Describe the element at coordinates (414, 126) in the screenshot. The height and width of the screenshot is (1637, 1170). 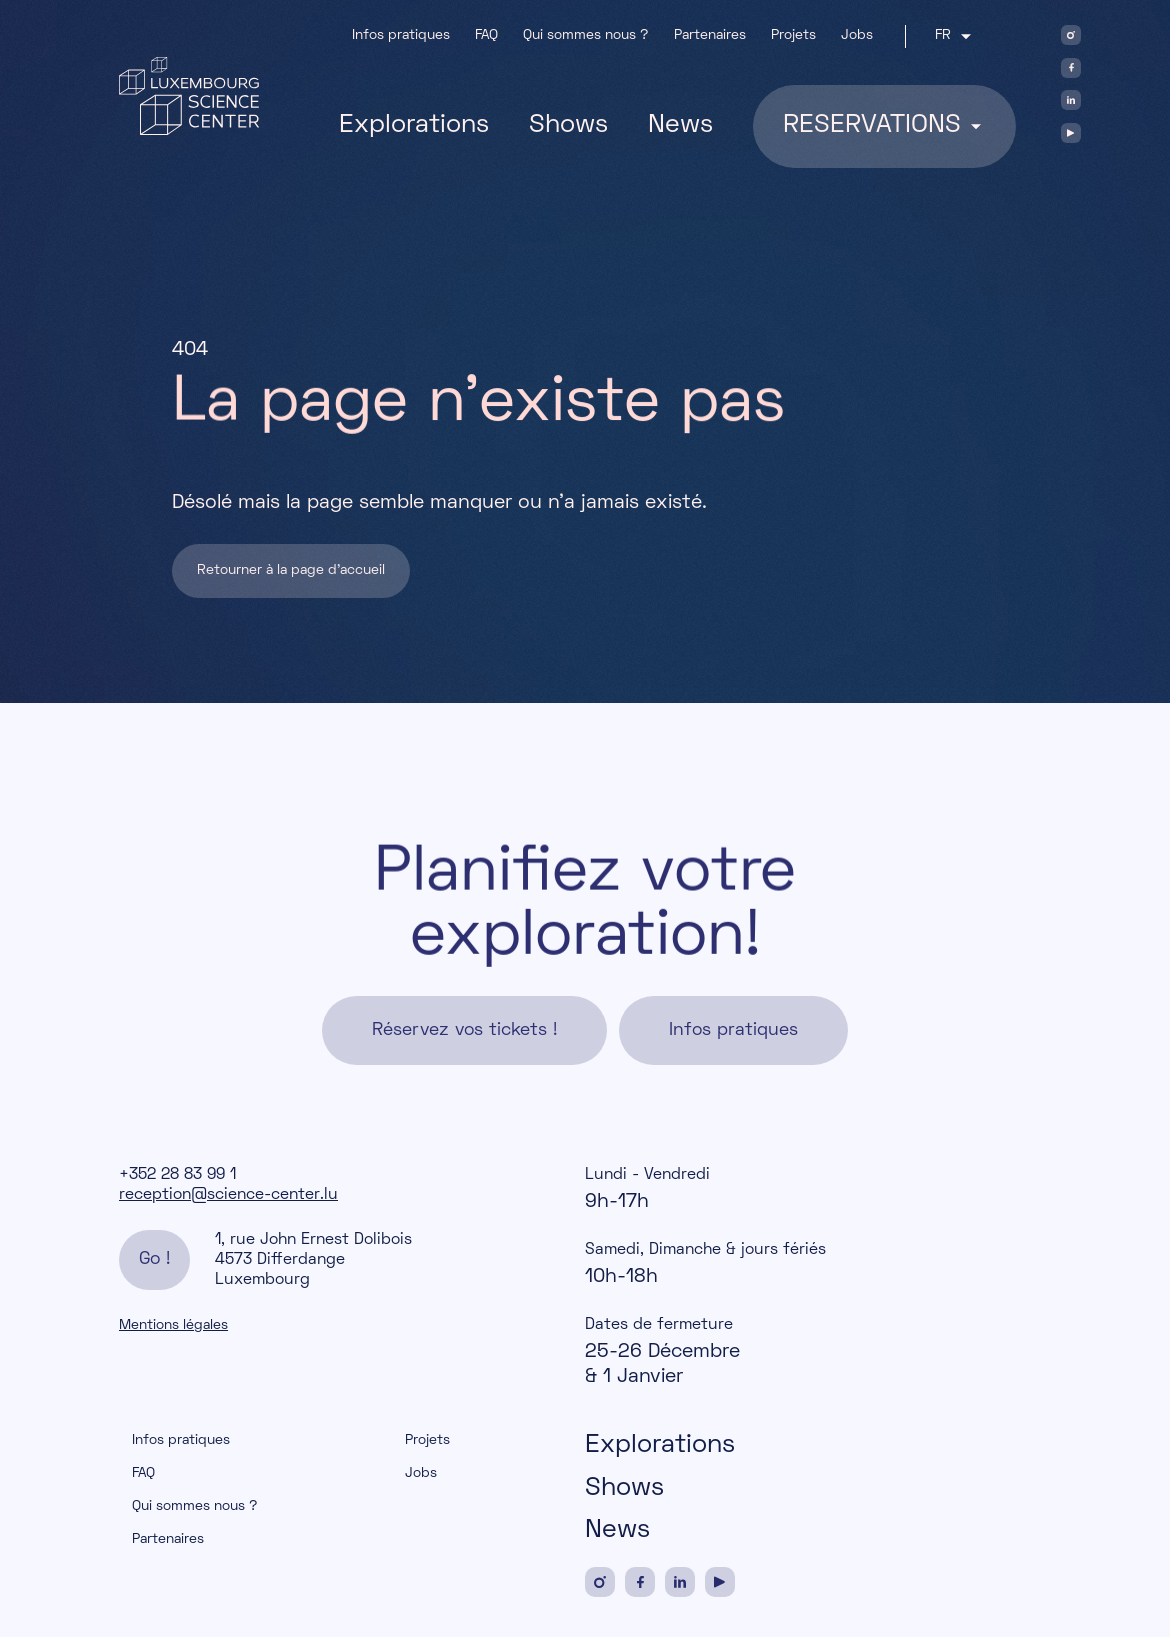
I see `Explorations` at that location.